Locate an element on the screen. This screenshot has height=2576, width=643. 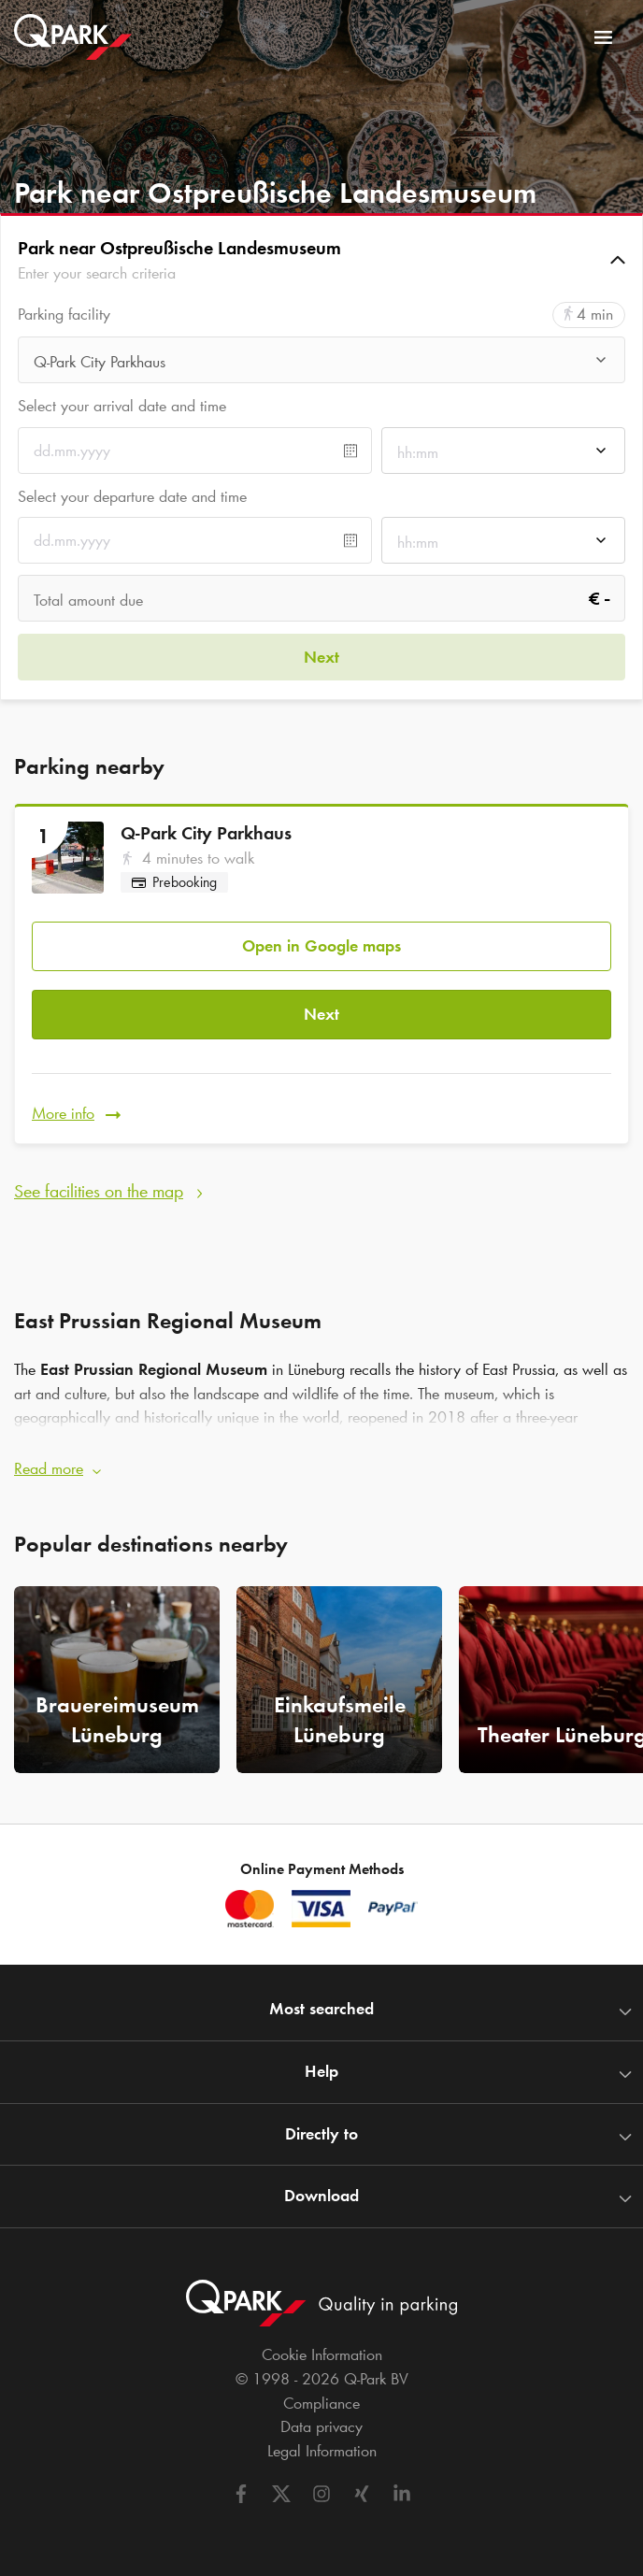
Legal Information is located at coordinates (322, 2450).